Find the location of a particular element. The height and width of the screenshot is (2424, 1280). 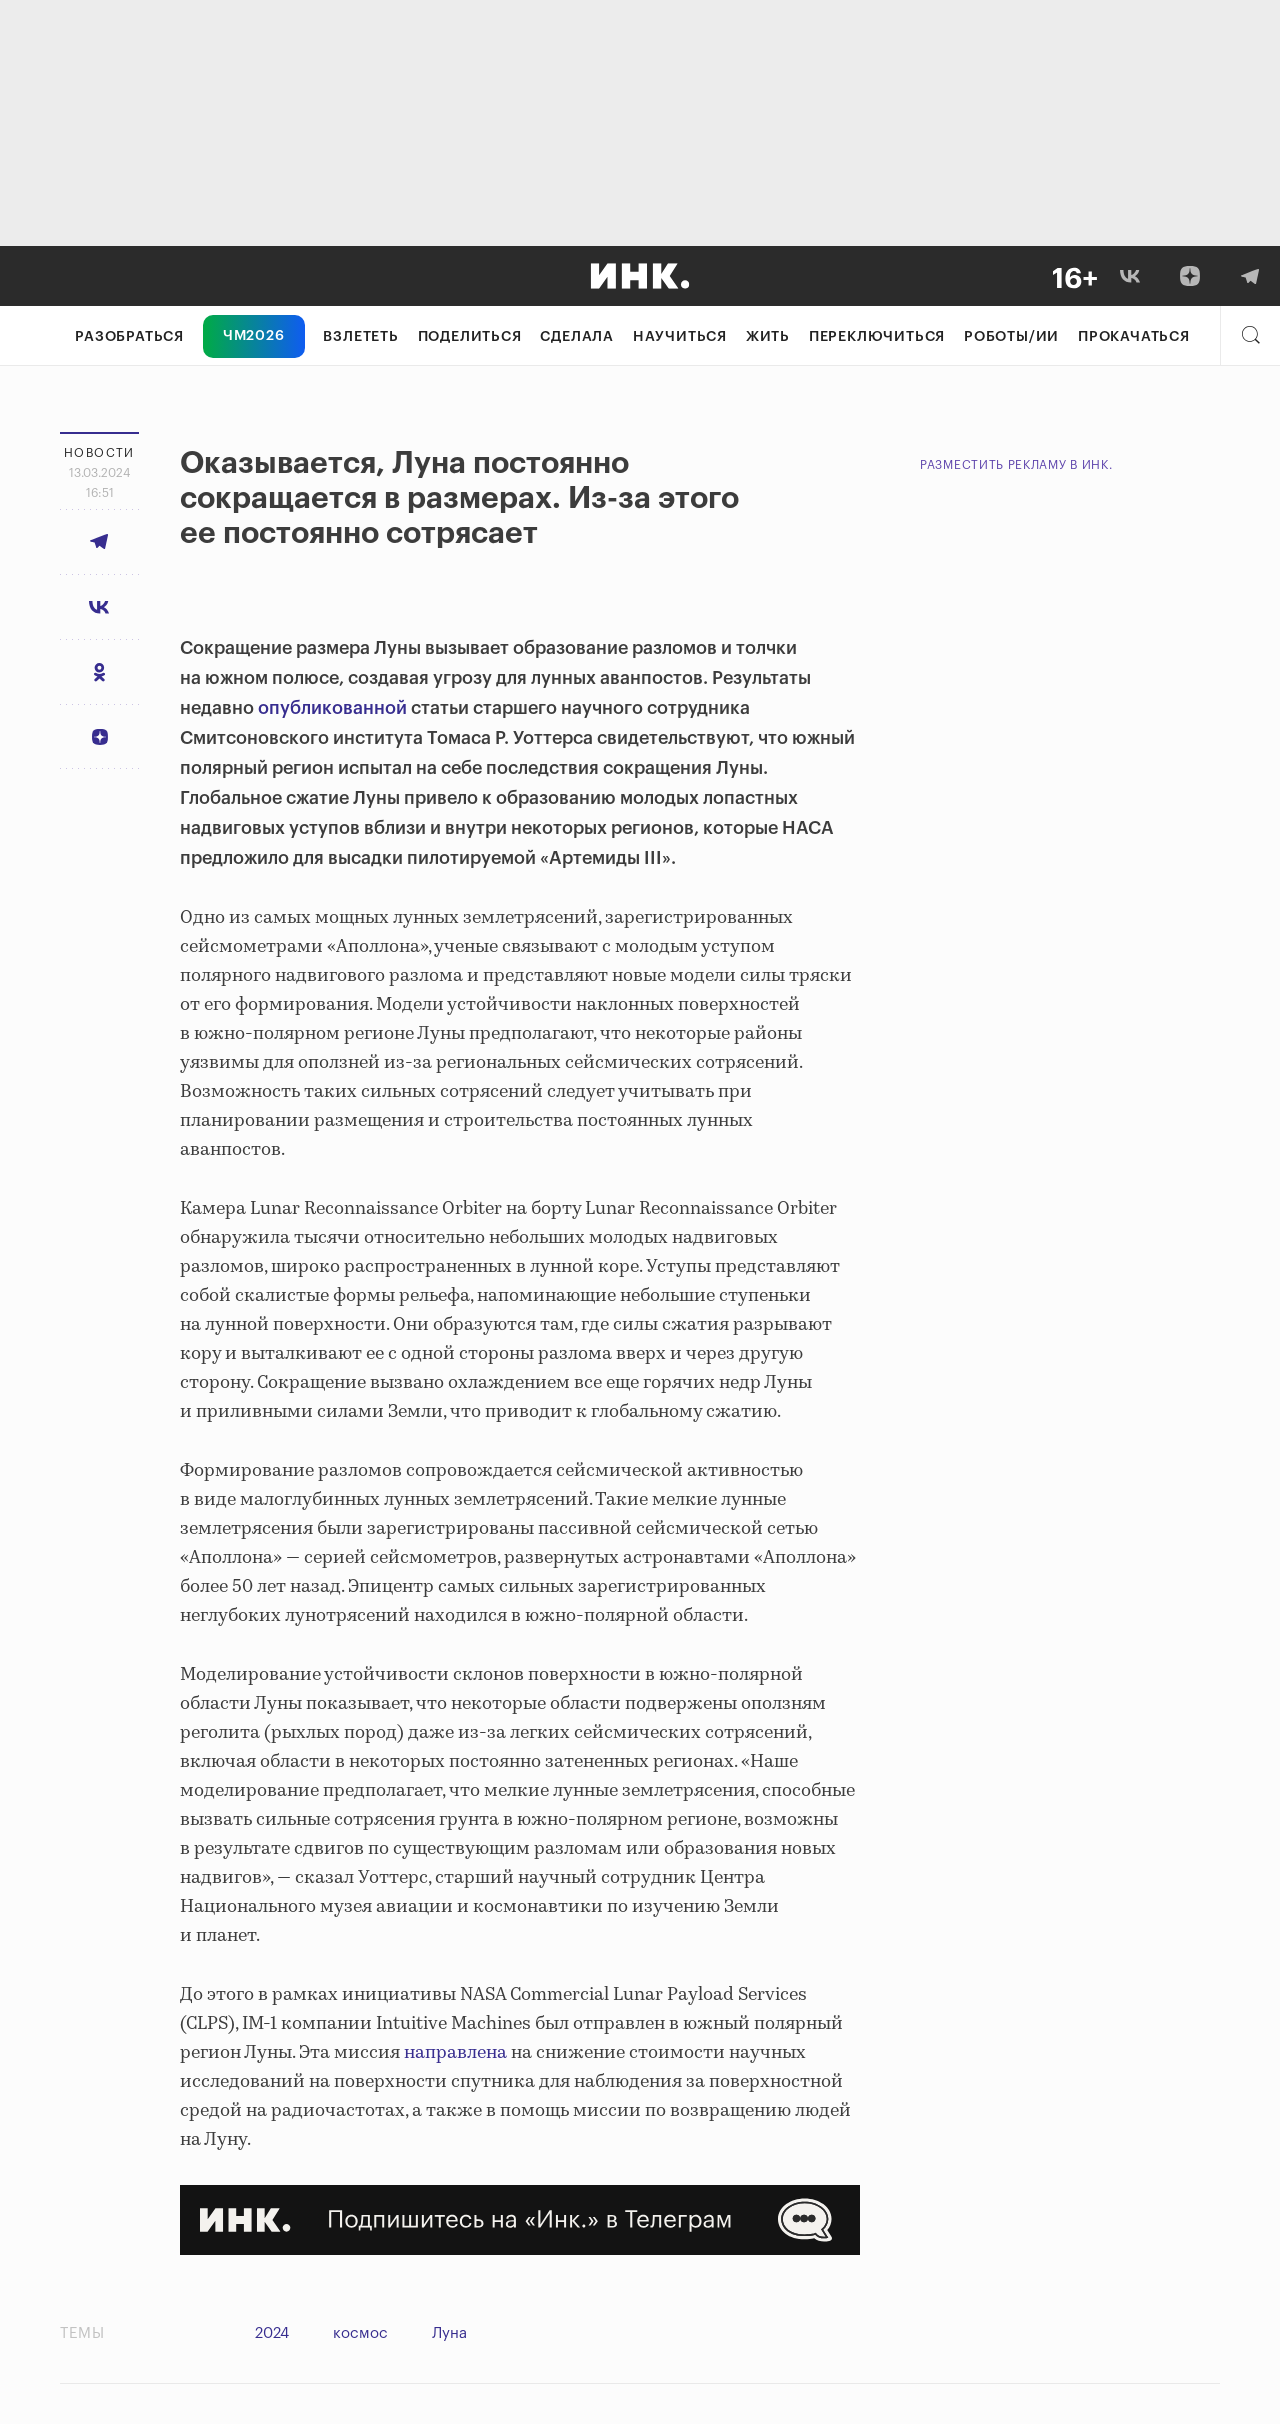

Переключиться is located at coordinates (877, 337).